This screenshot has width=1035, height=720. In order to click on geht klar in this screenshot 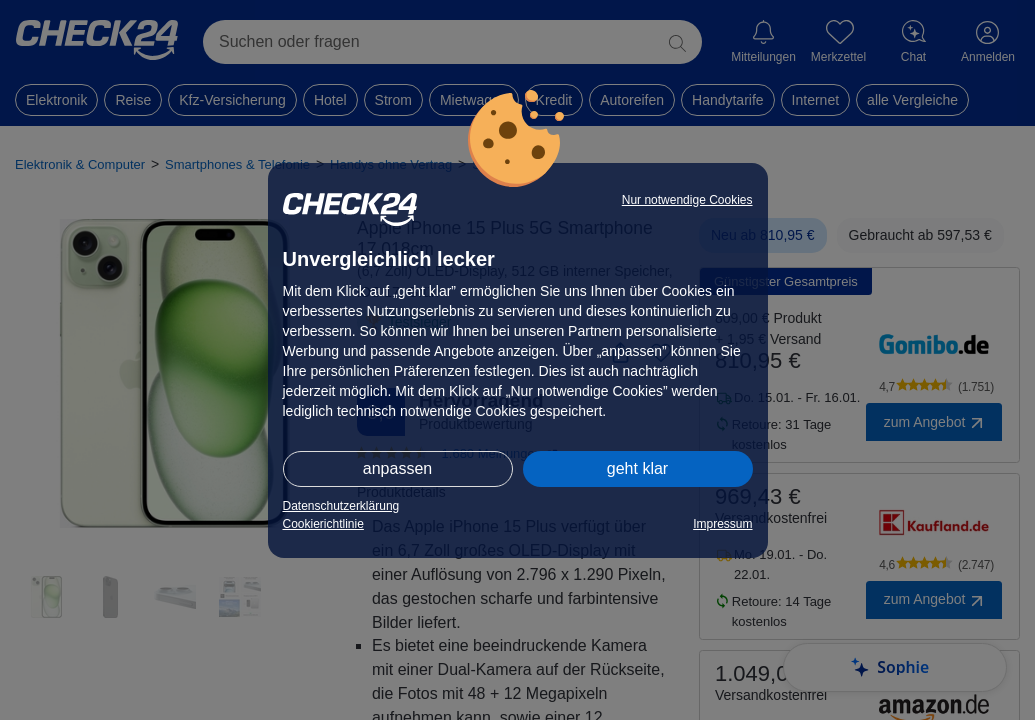, I will do `click(637, 468)`.